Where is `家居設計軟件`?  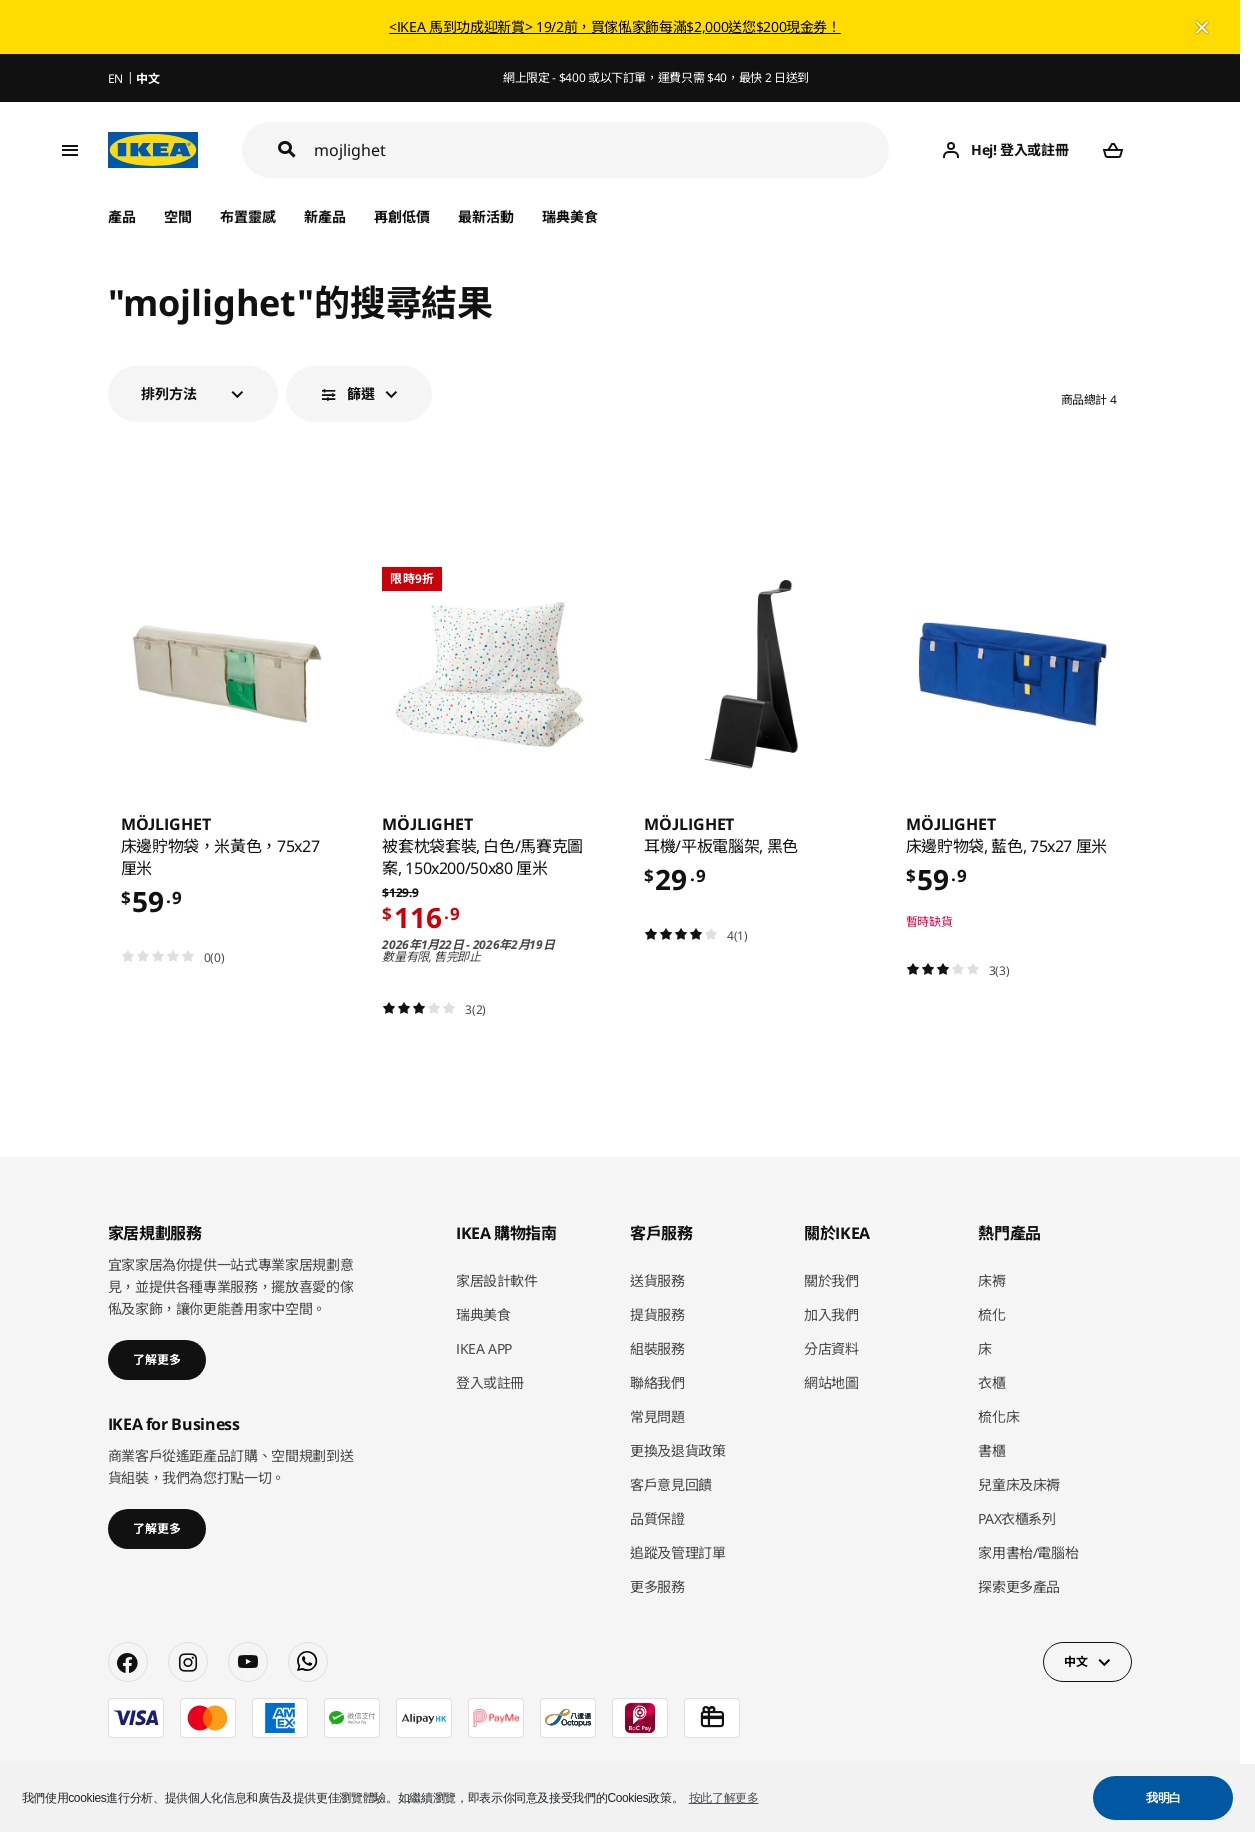
家居設計軟件 is located at coordinates (497, 1280).